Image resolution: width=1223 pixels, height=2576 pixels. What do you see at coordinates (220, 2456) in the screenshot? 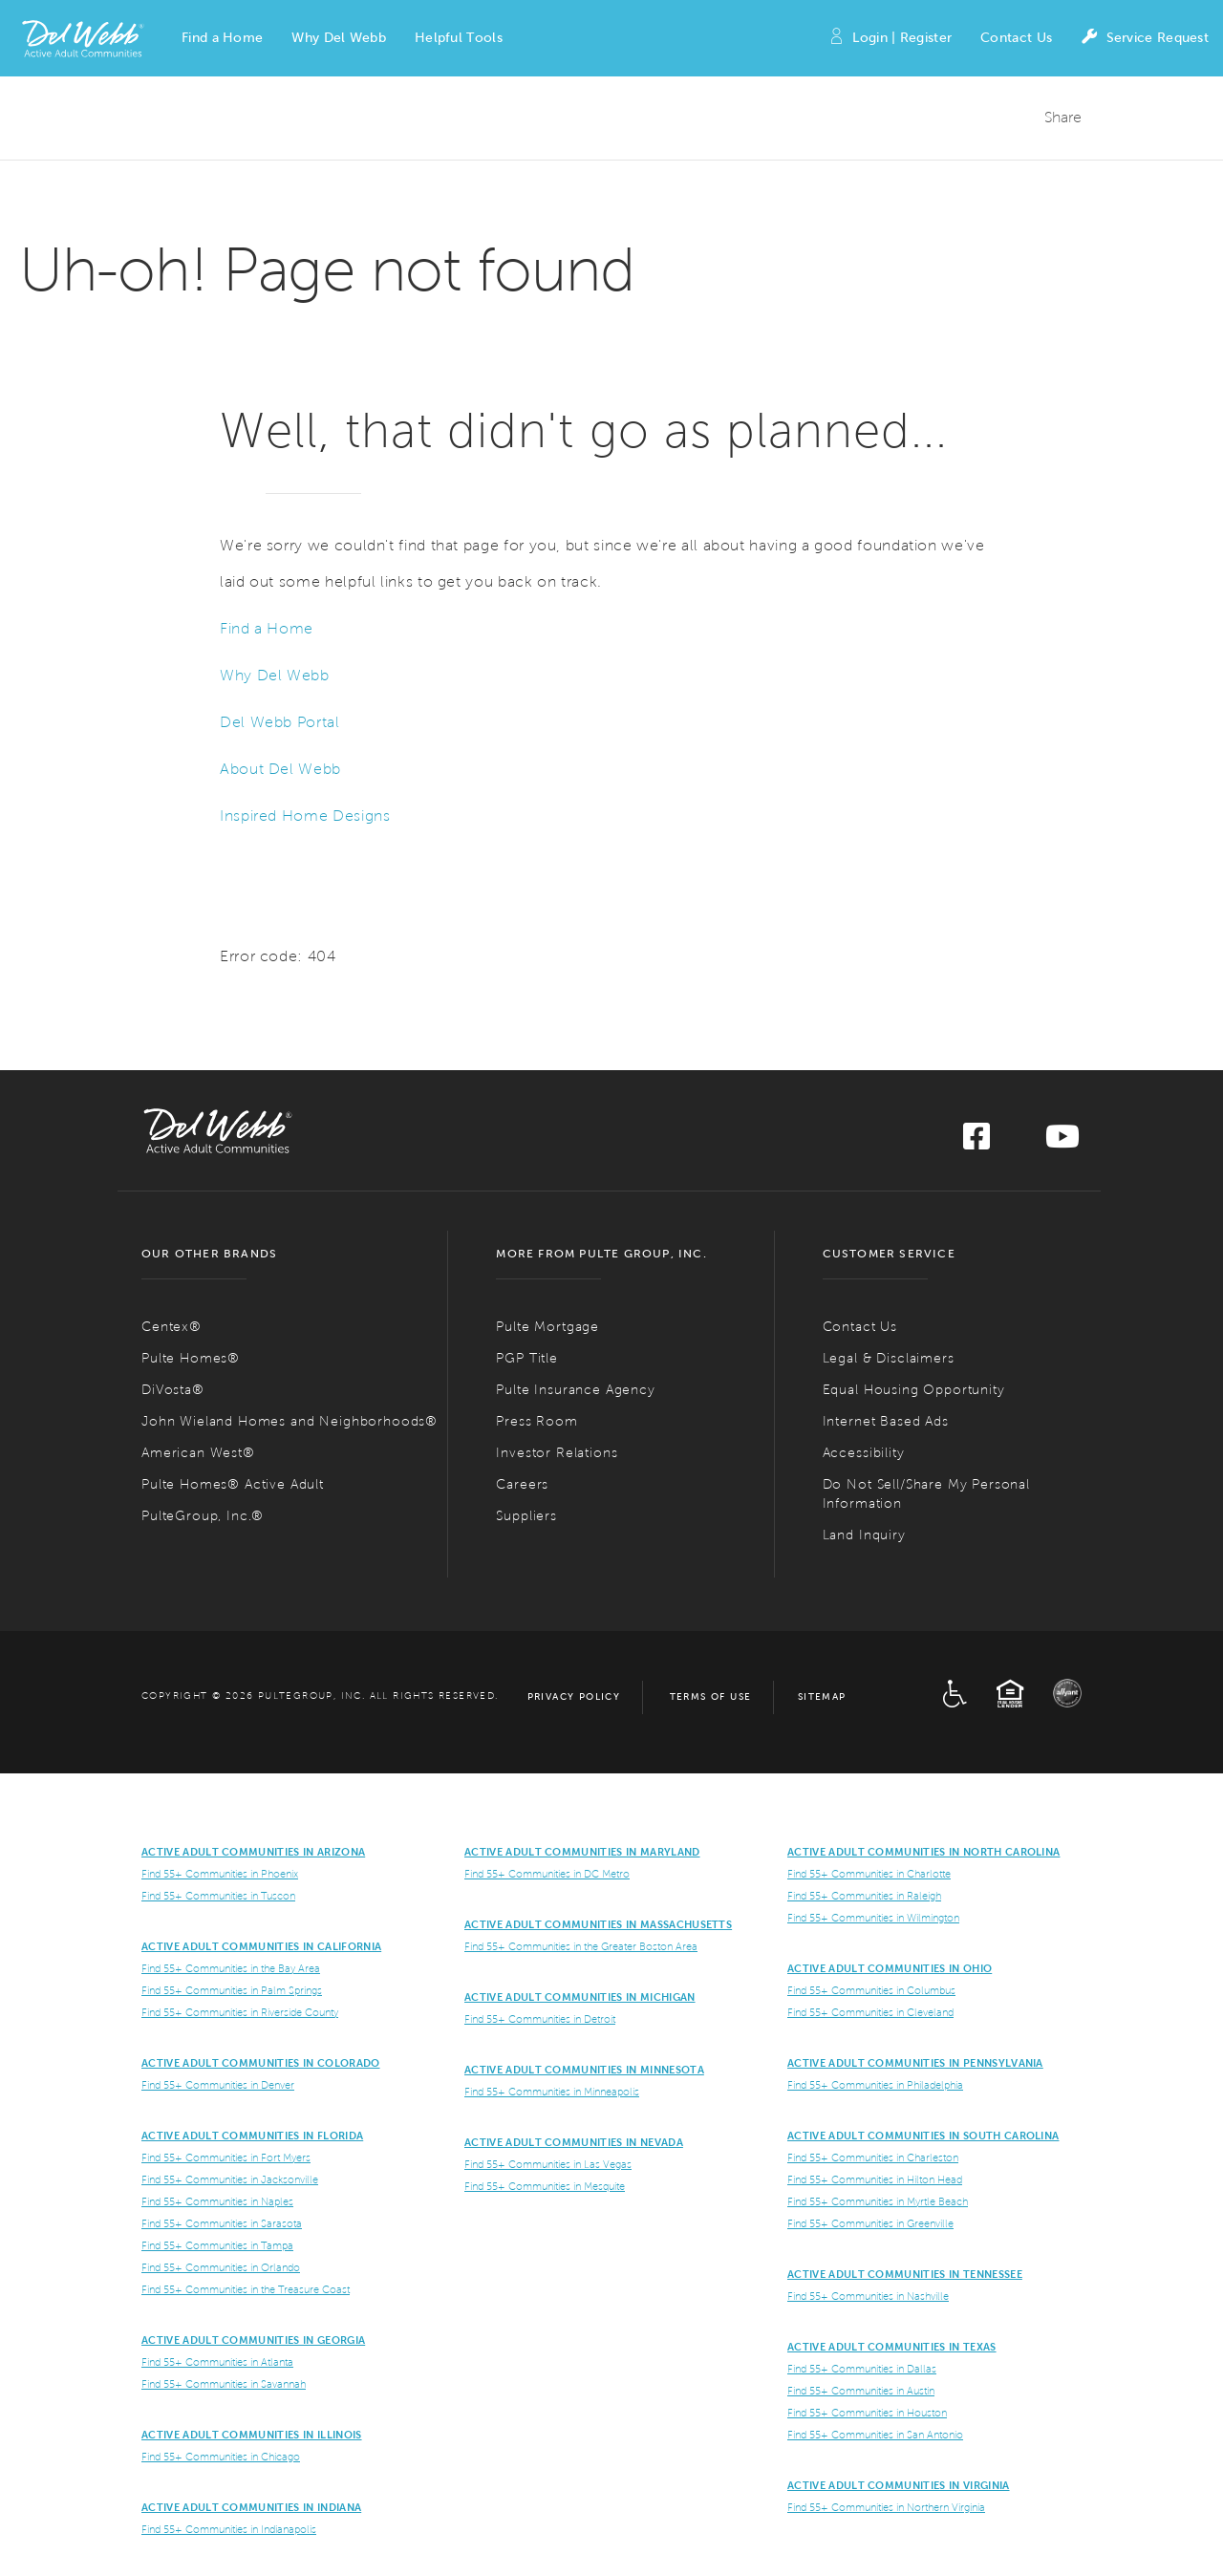
I see `Find 55+ Communities in Chicago` at bounding box center [220, 2456].